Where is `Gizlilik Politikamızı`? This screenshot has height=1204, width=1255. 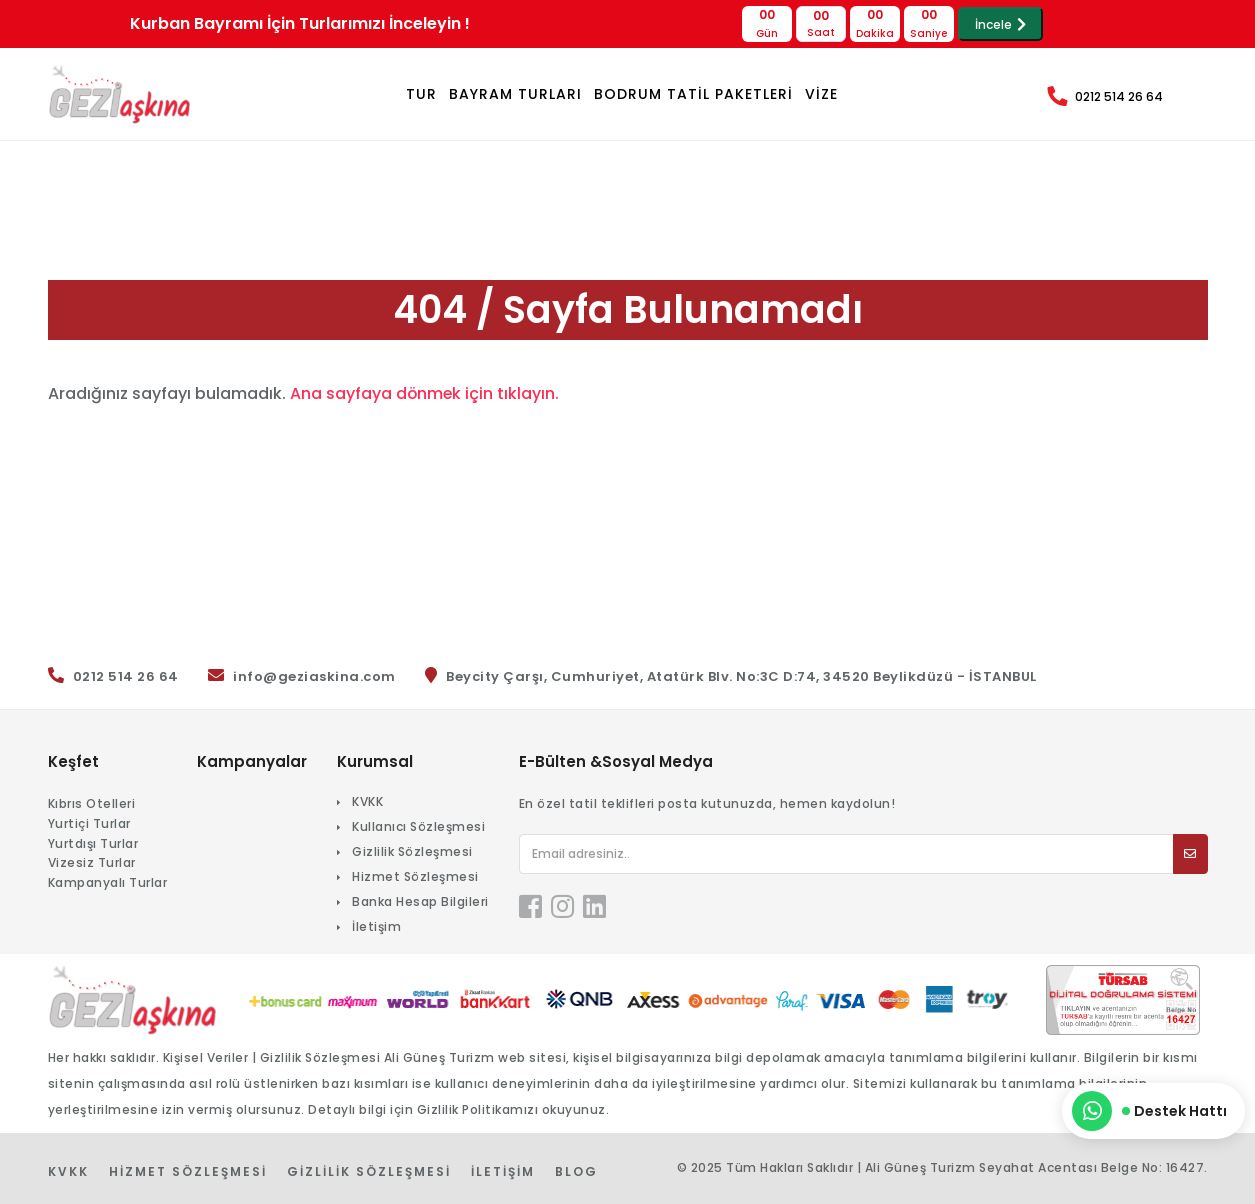 Gizlilik Politikamızı is located at coordinates (478, 1109).